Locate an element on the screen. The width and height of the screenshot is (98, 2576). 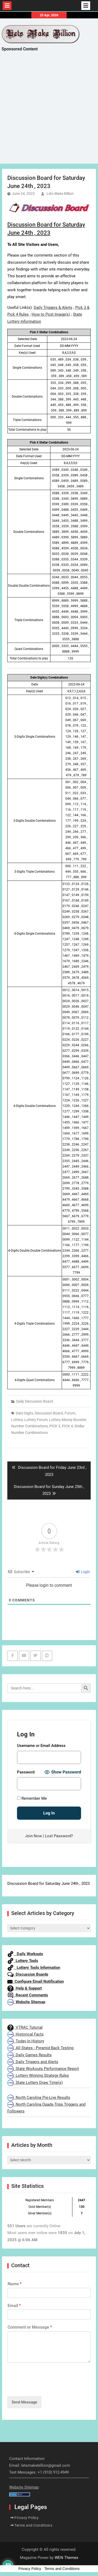
Discussion Board is located at coordinates (49, 1413).